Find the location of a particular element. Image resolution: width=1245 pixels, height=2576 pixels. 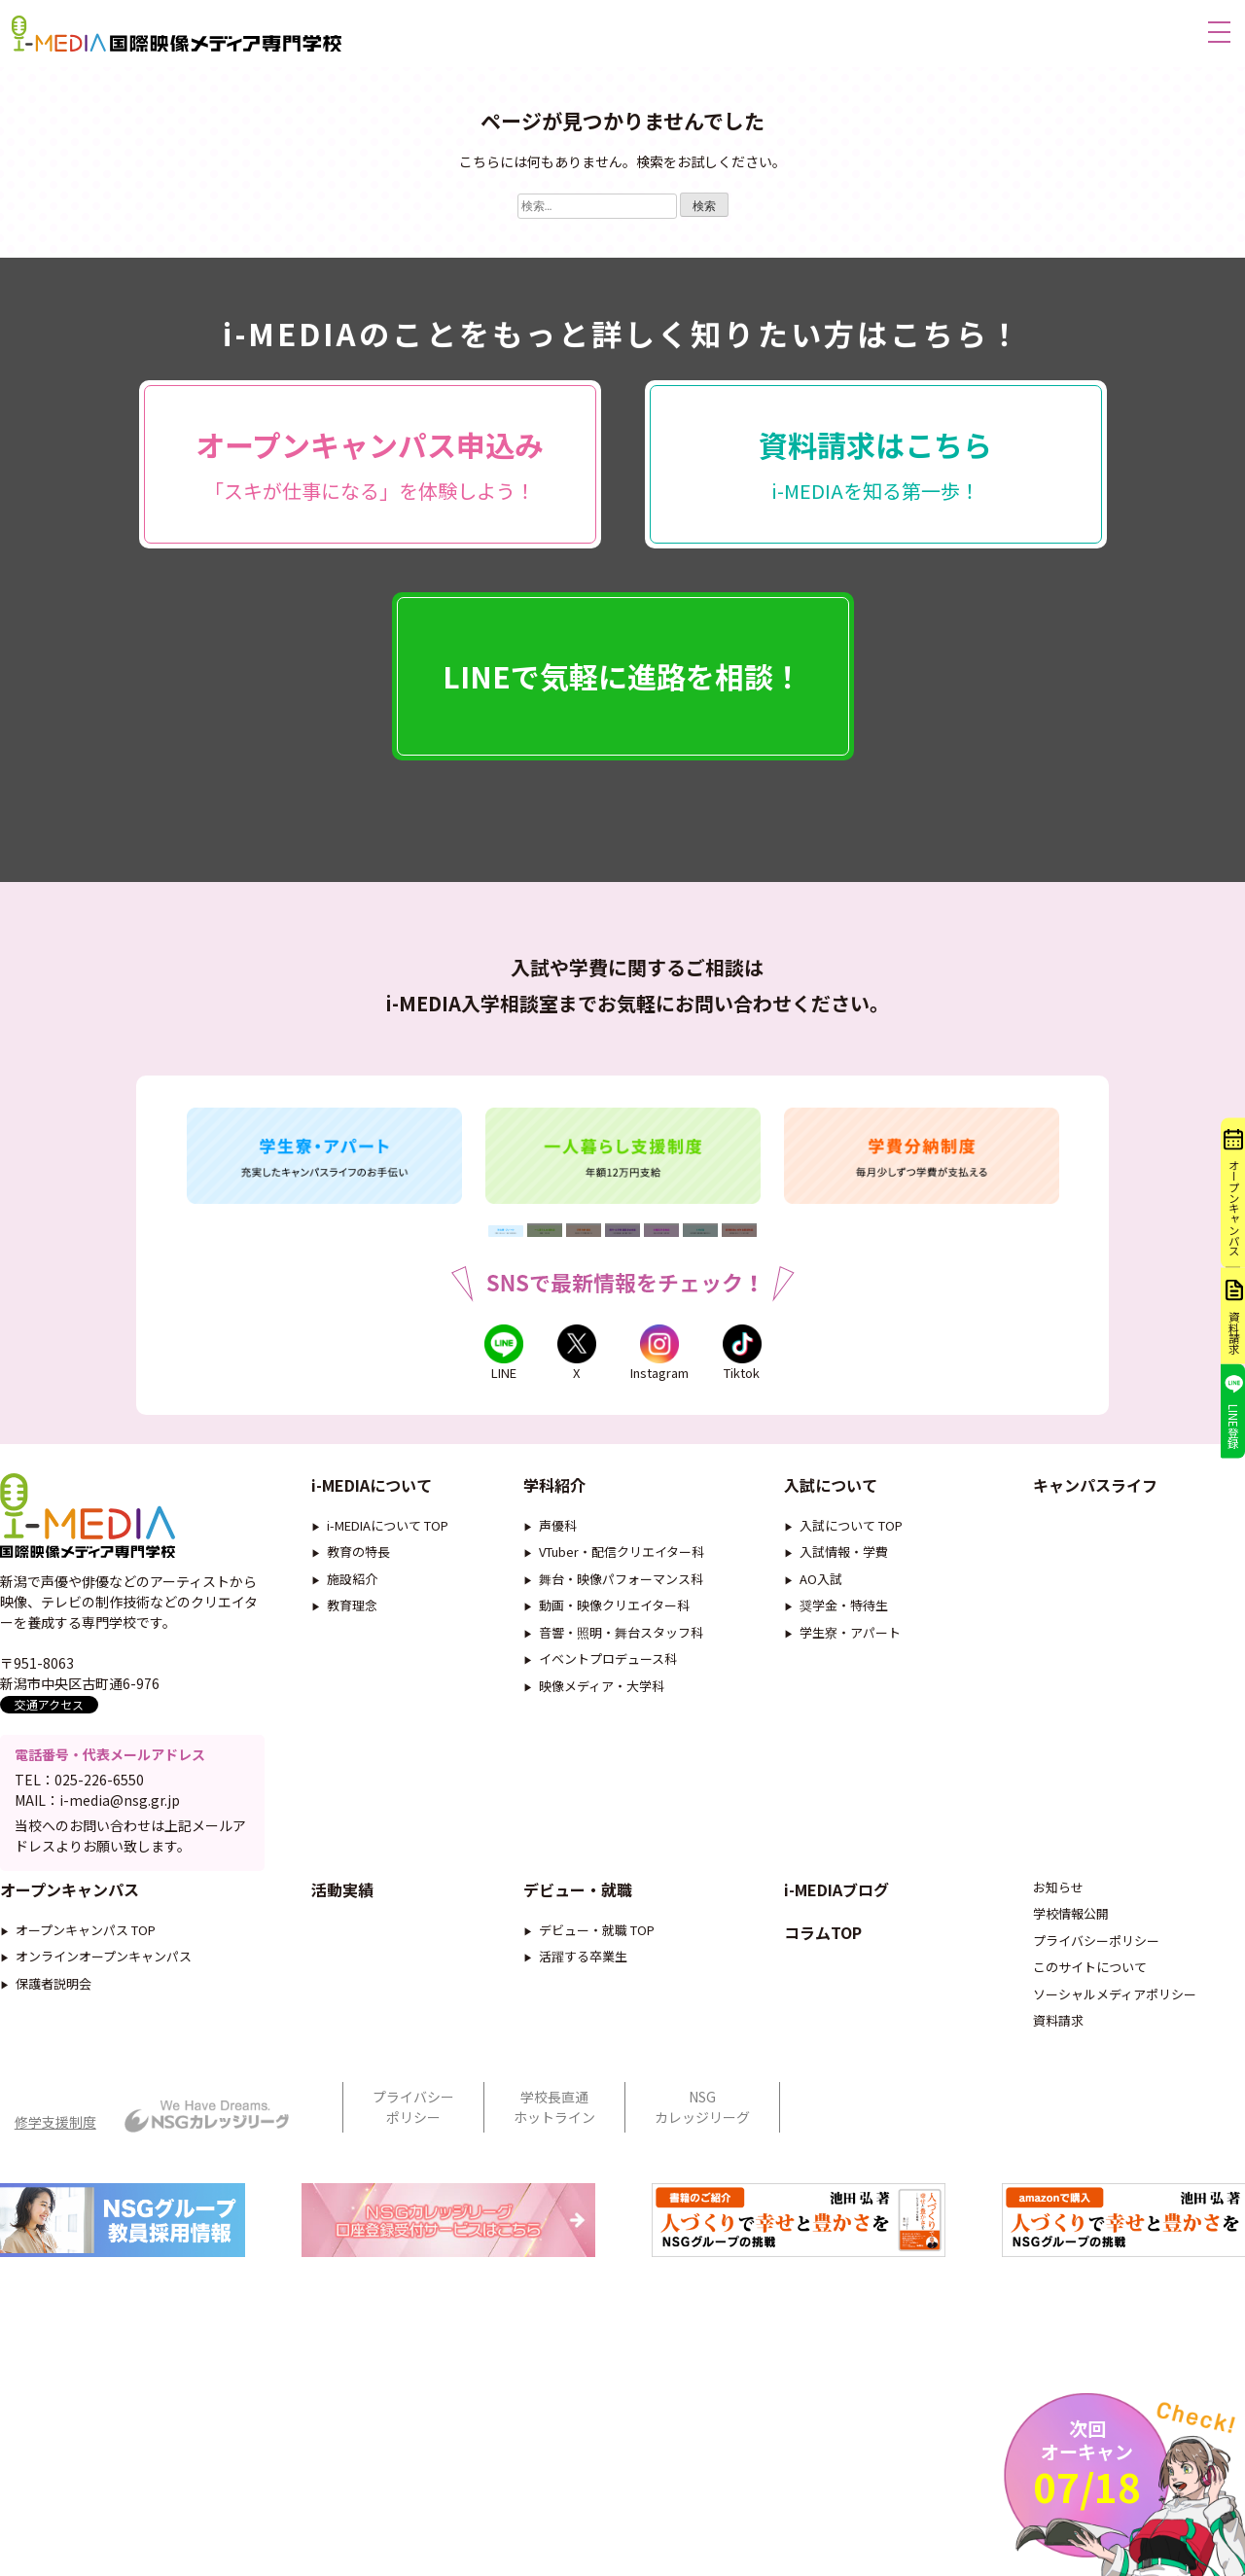

奨学金・特待生 is located at coordinates (844, 1622).